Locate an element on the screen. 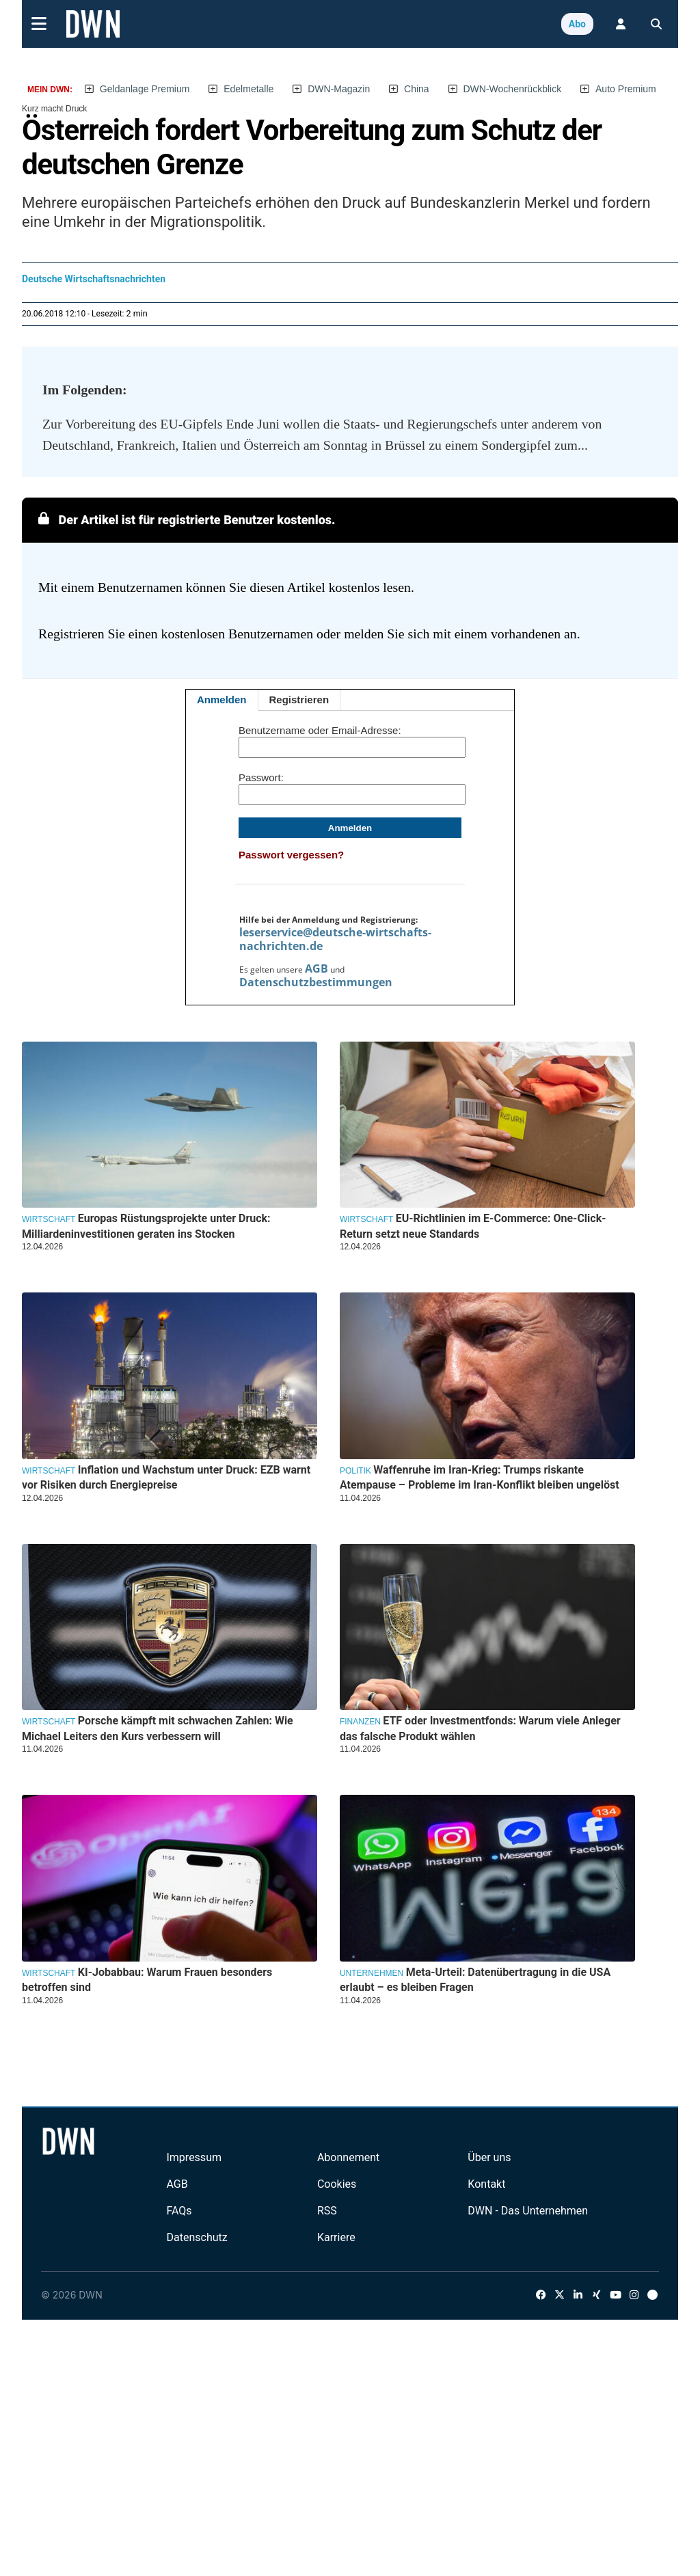 The height and width of the screenshot is (2576, 700). Datenschutzbestimmungen is located at coordinates (315, 982).